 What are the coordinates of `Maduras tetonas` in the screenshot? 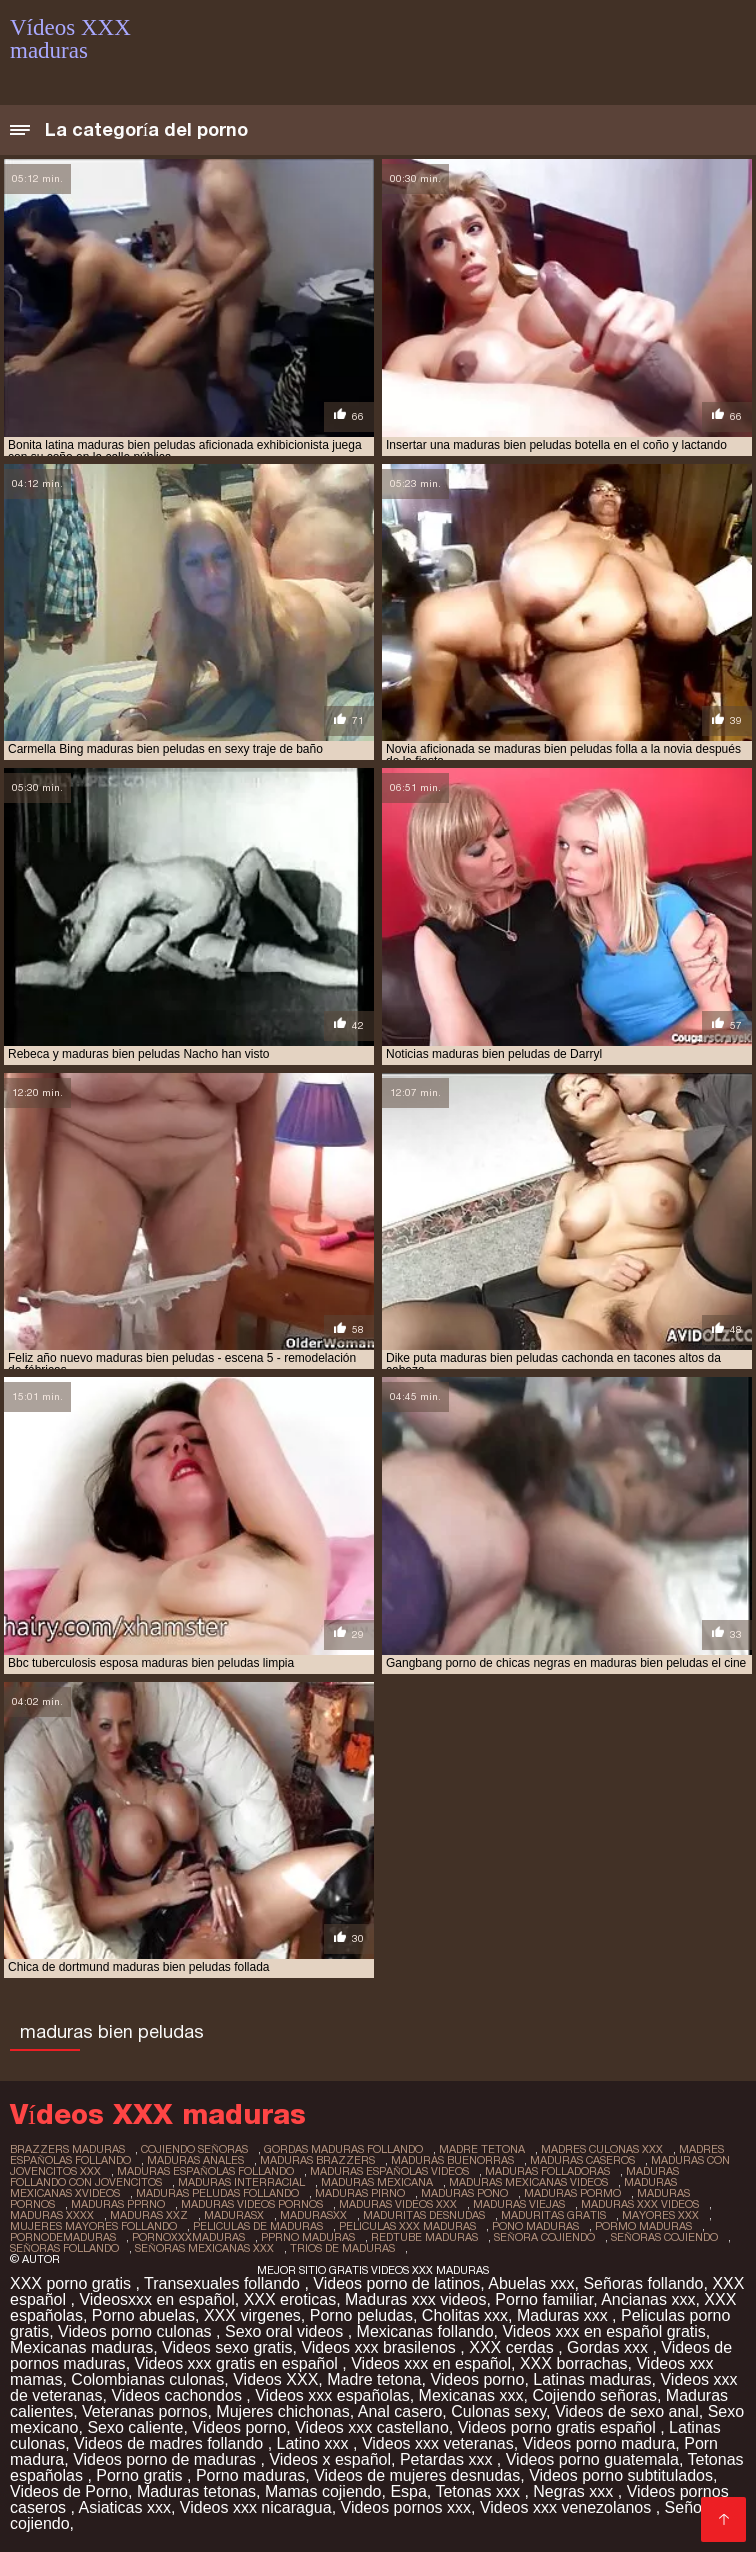 It's located at (196, 2491).